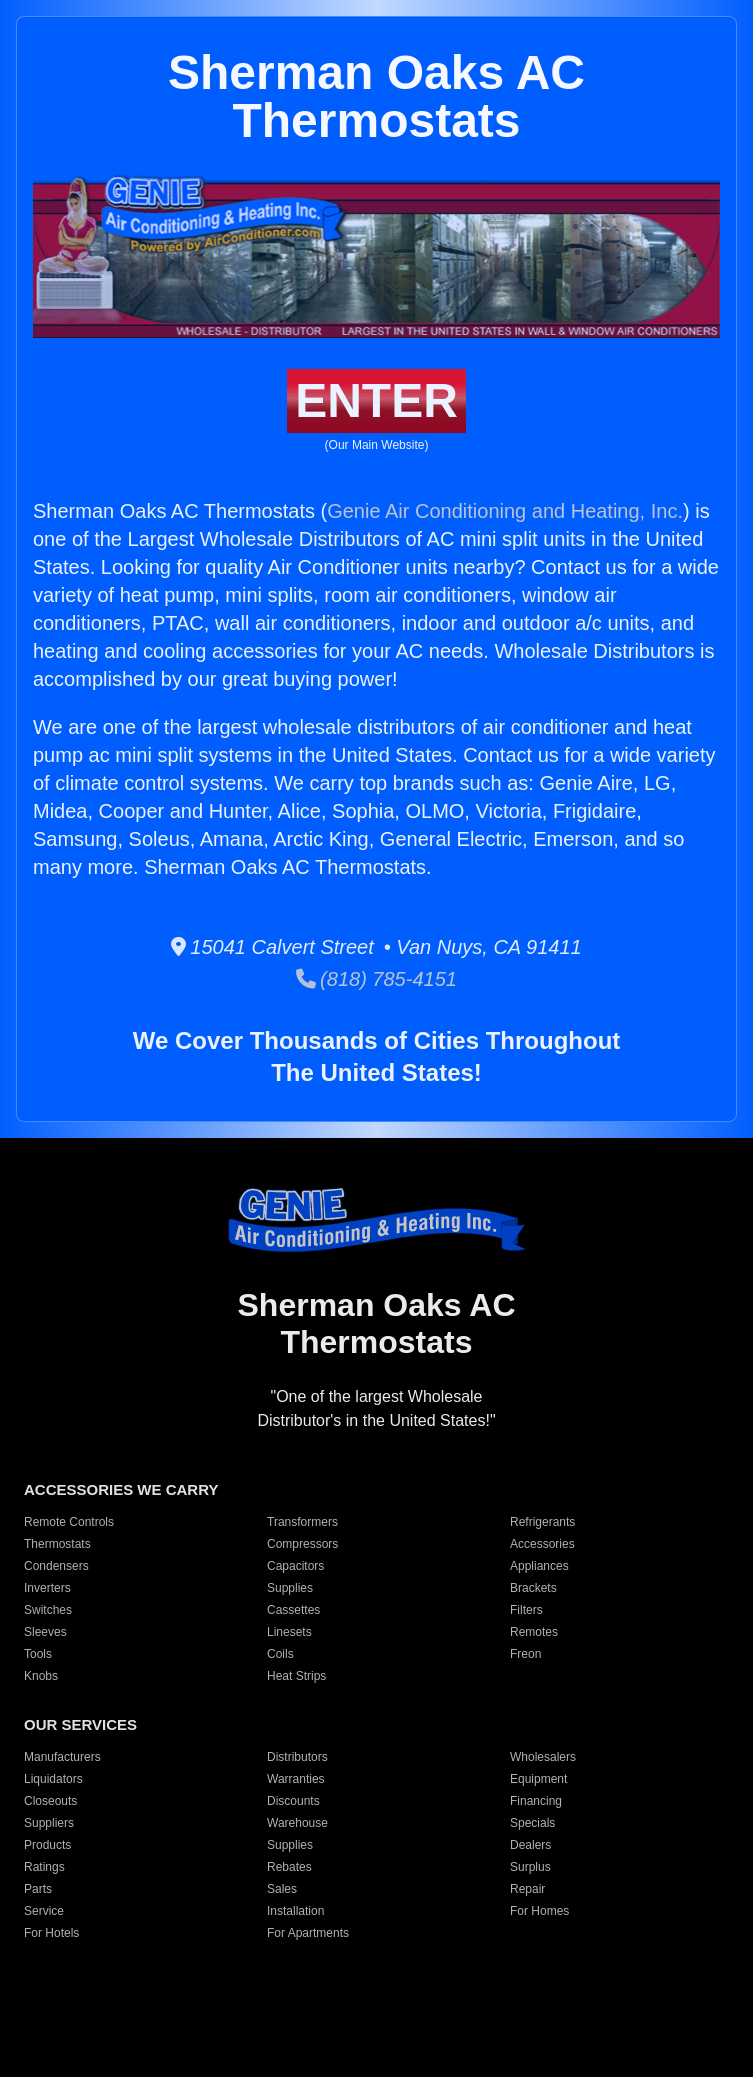 The height and width of the screenshot is (2077, 753). I want to click on Repair, so click(527, 1889).